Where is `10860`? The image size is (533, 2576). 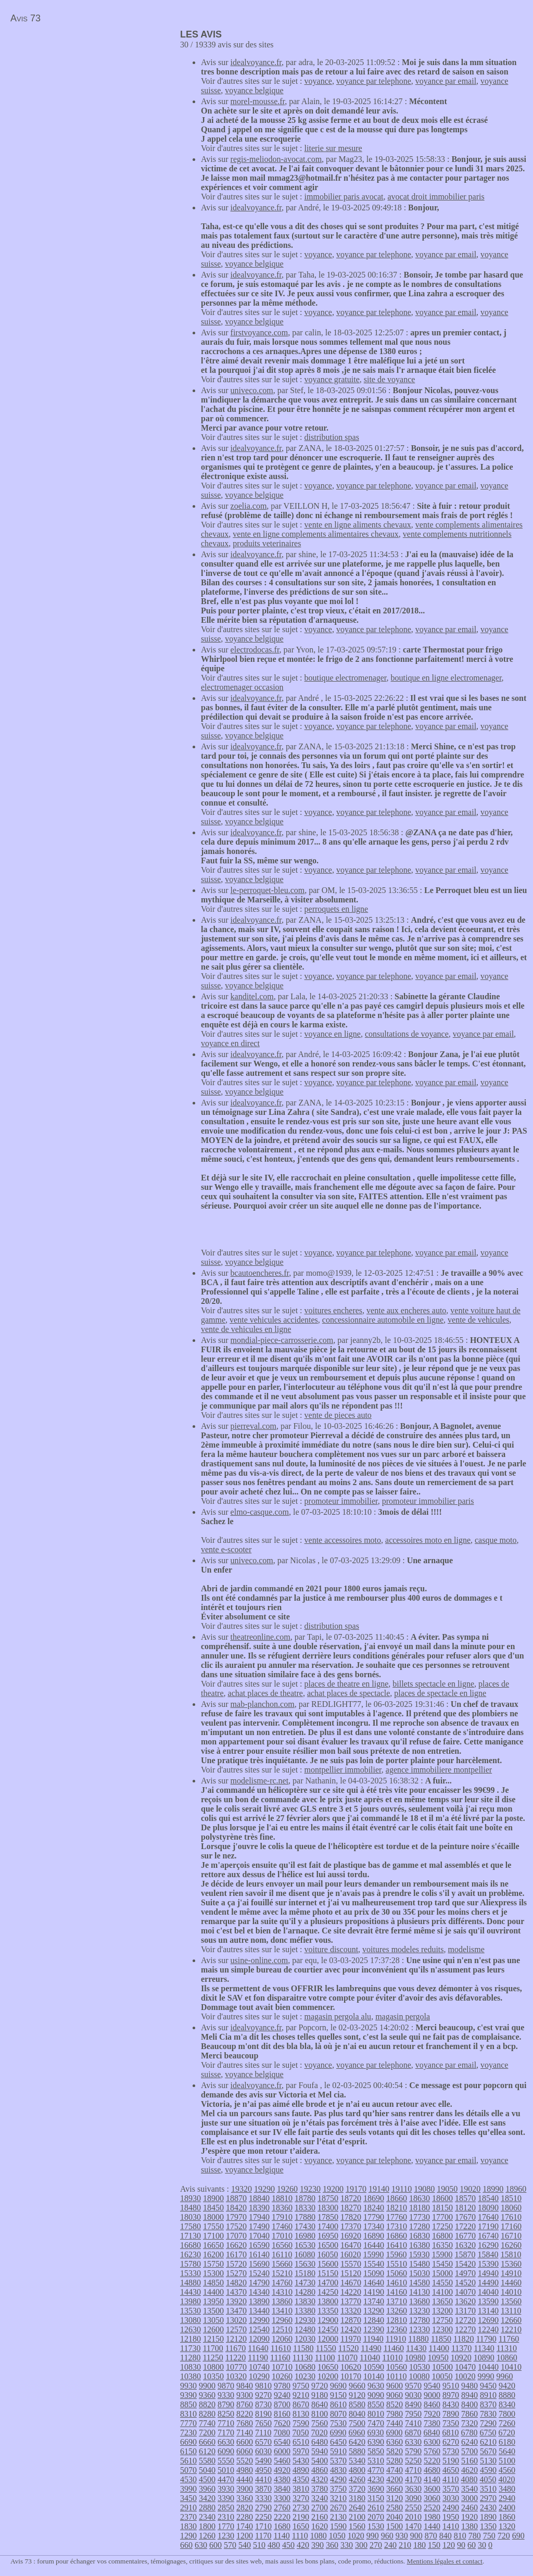
10860 is located at coordinates (507, 2357).